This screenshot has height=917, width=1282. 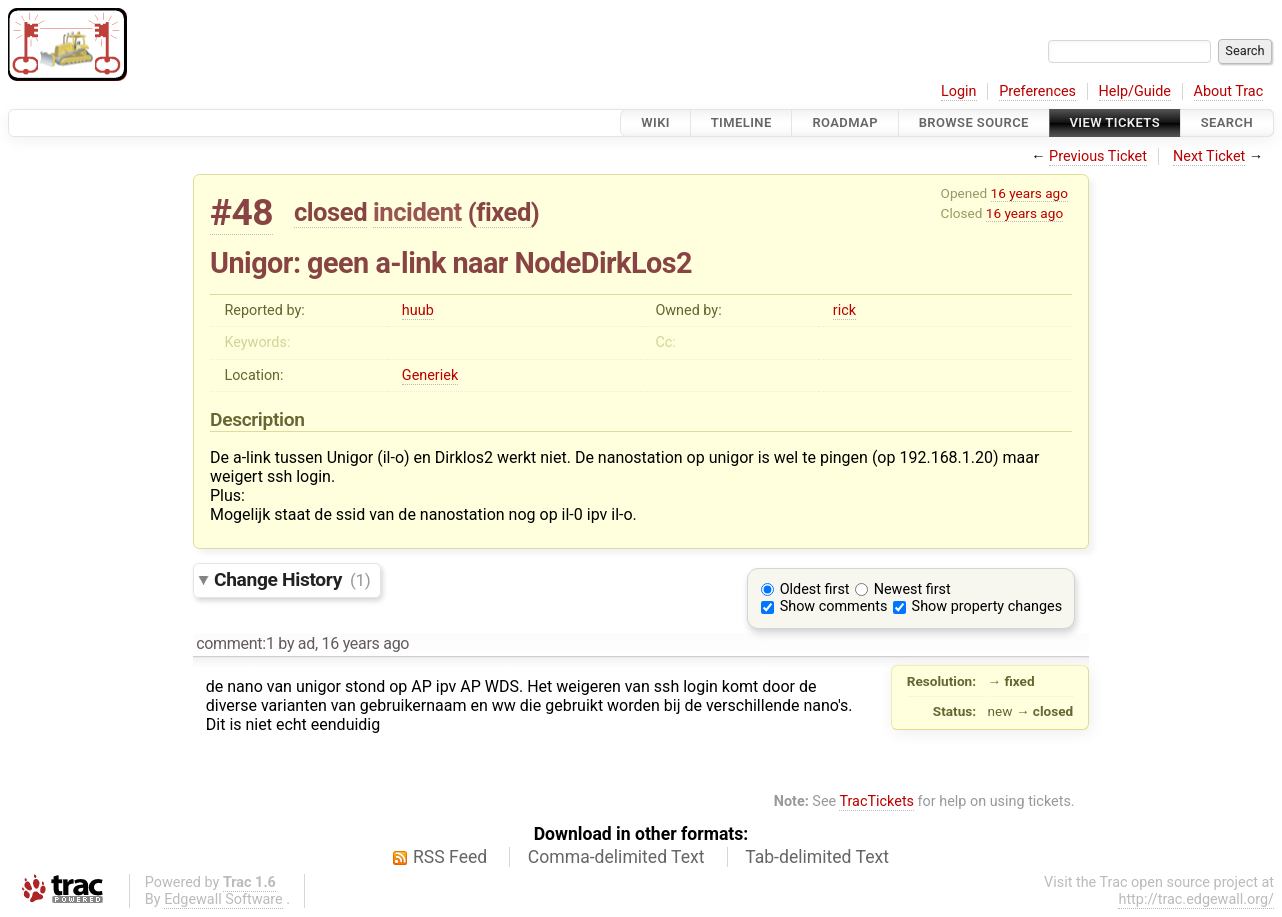 What do you see at coordinates (418, 310) in the screenshot?
I see `huub` at bounding box center [418, 310].